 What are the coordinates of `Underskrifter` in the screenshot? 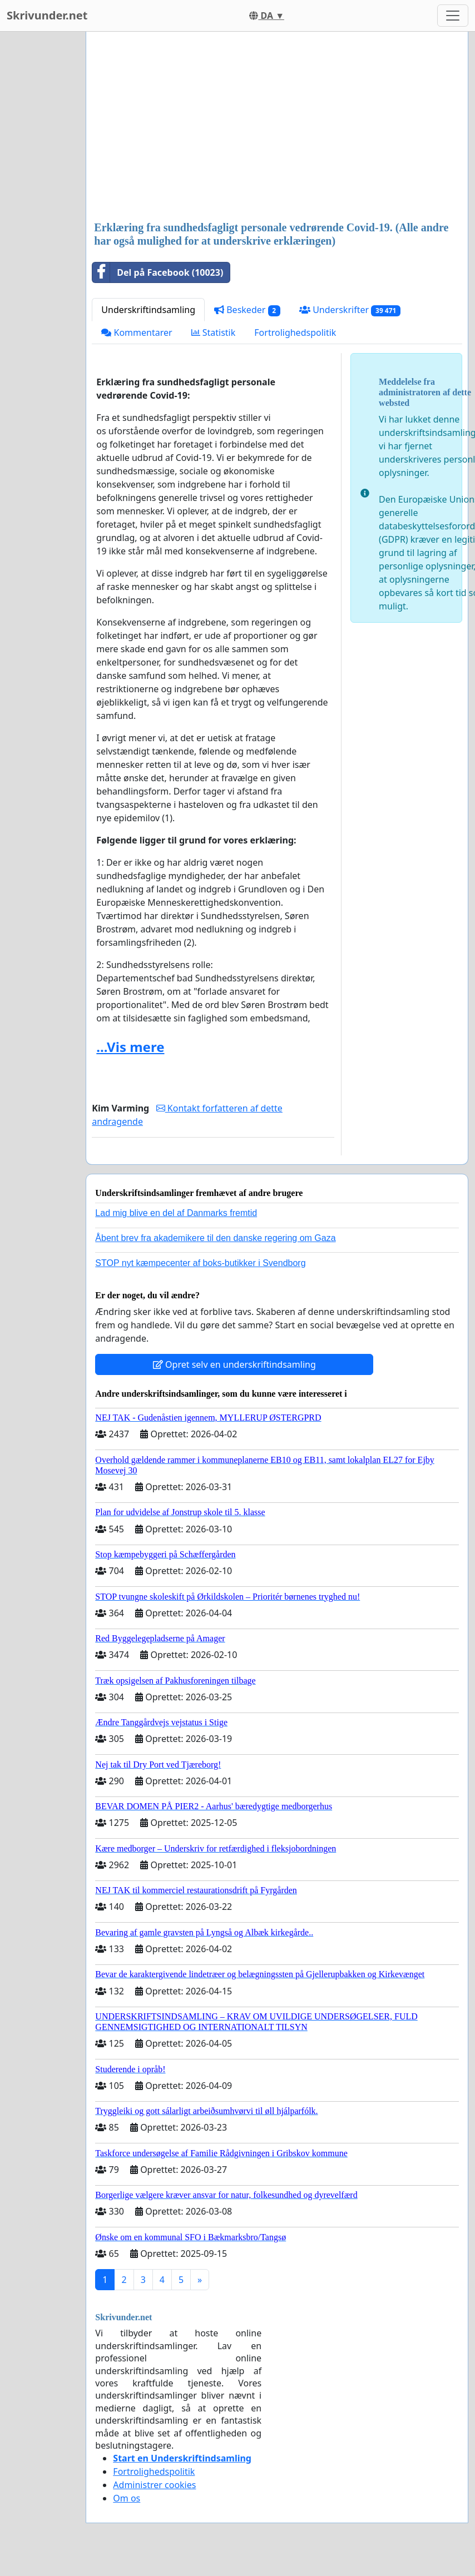 It's located at (349, 310).